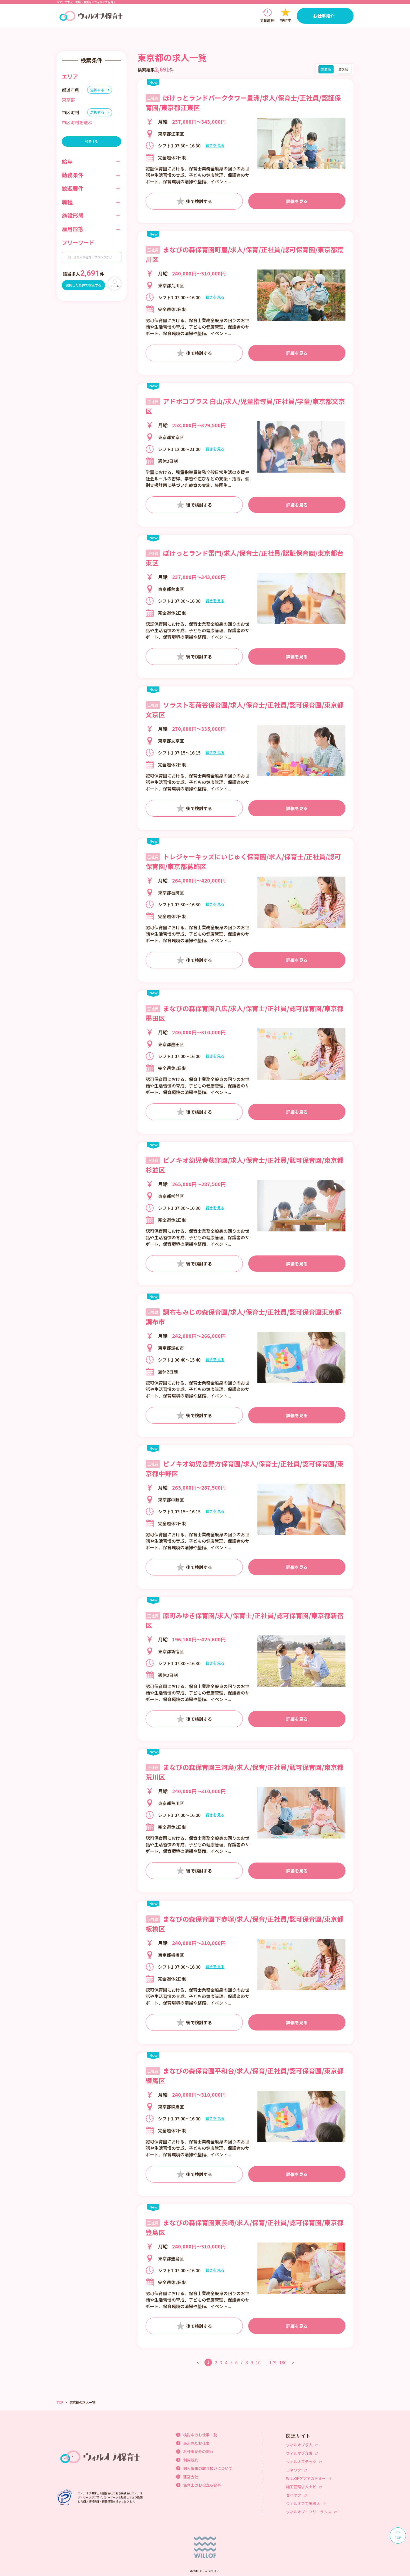  I want to click on 歓迎要件, so click(72, 188).